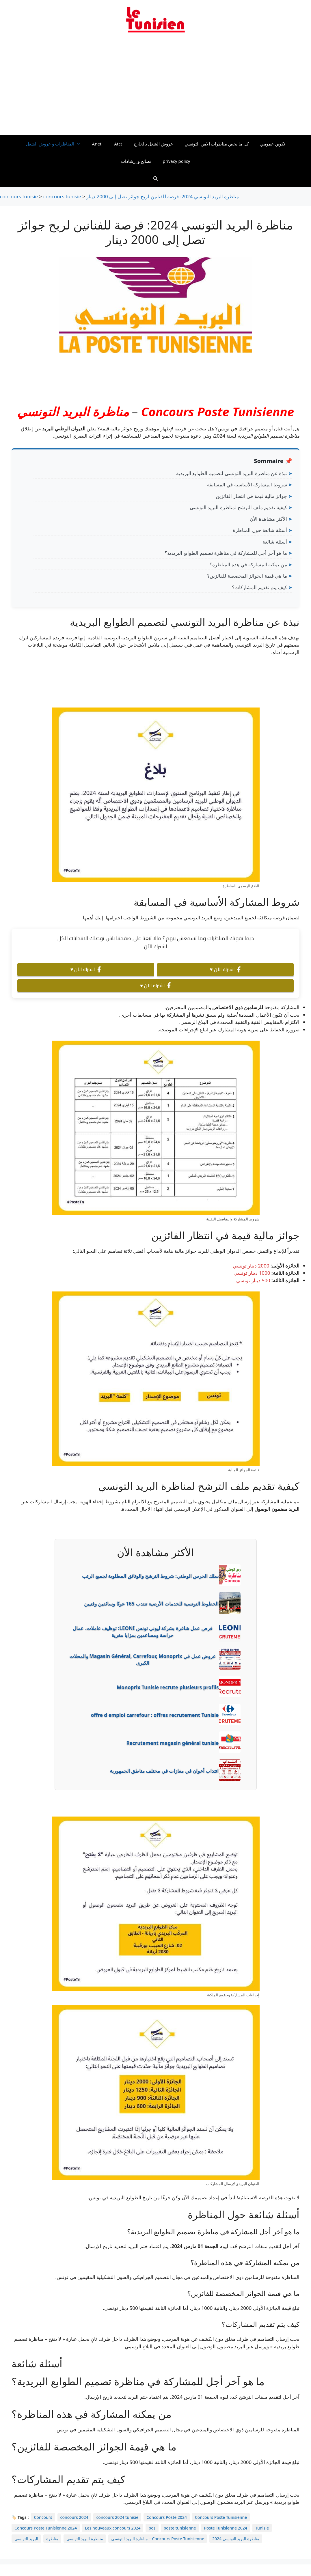 The width and height of the screenshot is (311, 2576). I want to click on Recrutement magasin général tunisie, so click(172, 1743).